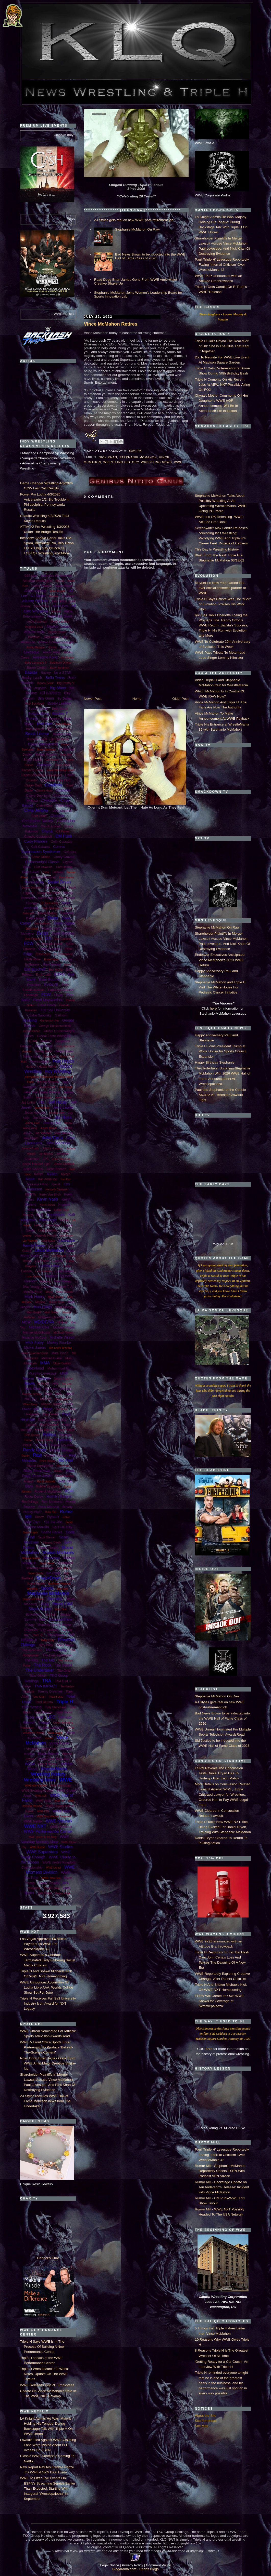  What do you see at coordinates (39, 1327) in the screenshot?
I see `Michael Cole` at bounding box center [39, 1327].